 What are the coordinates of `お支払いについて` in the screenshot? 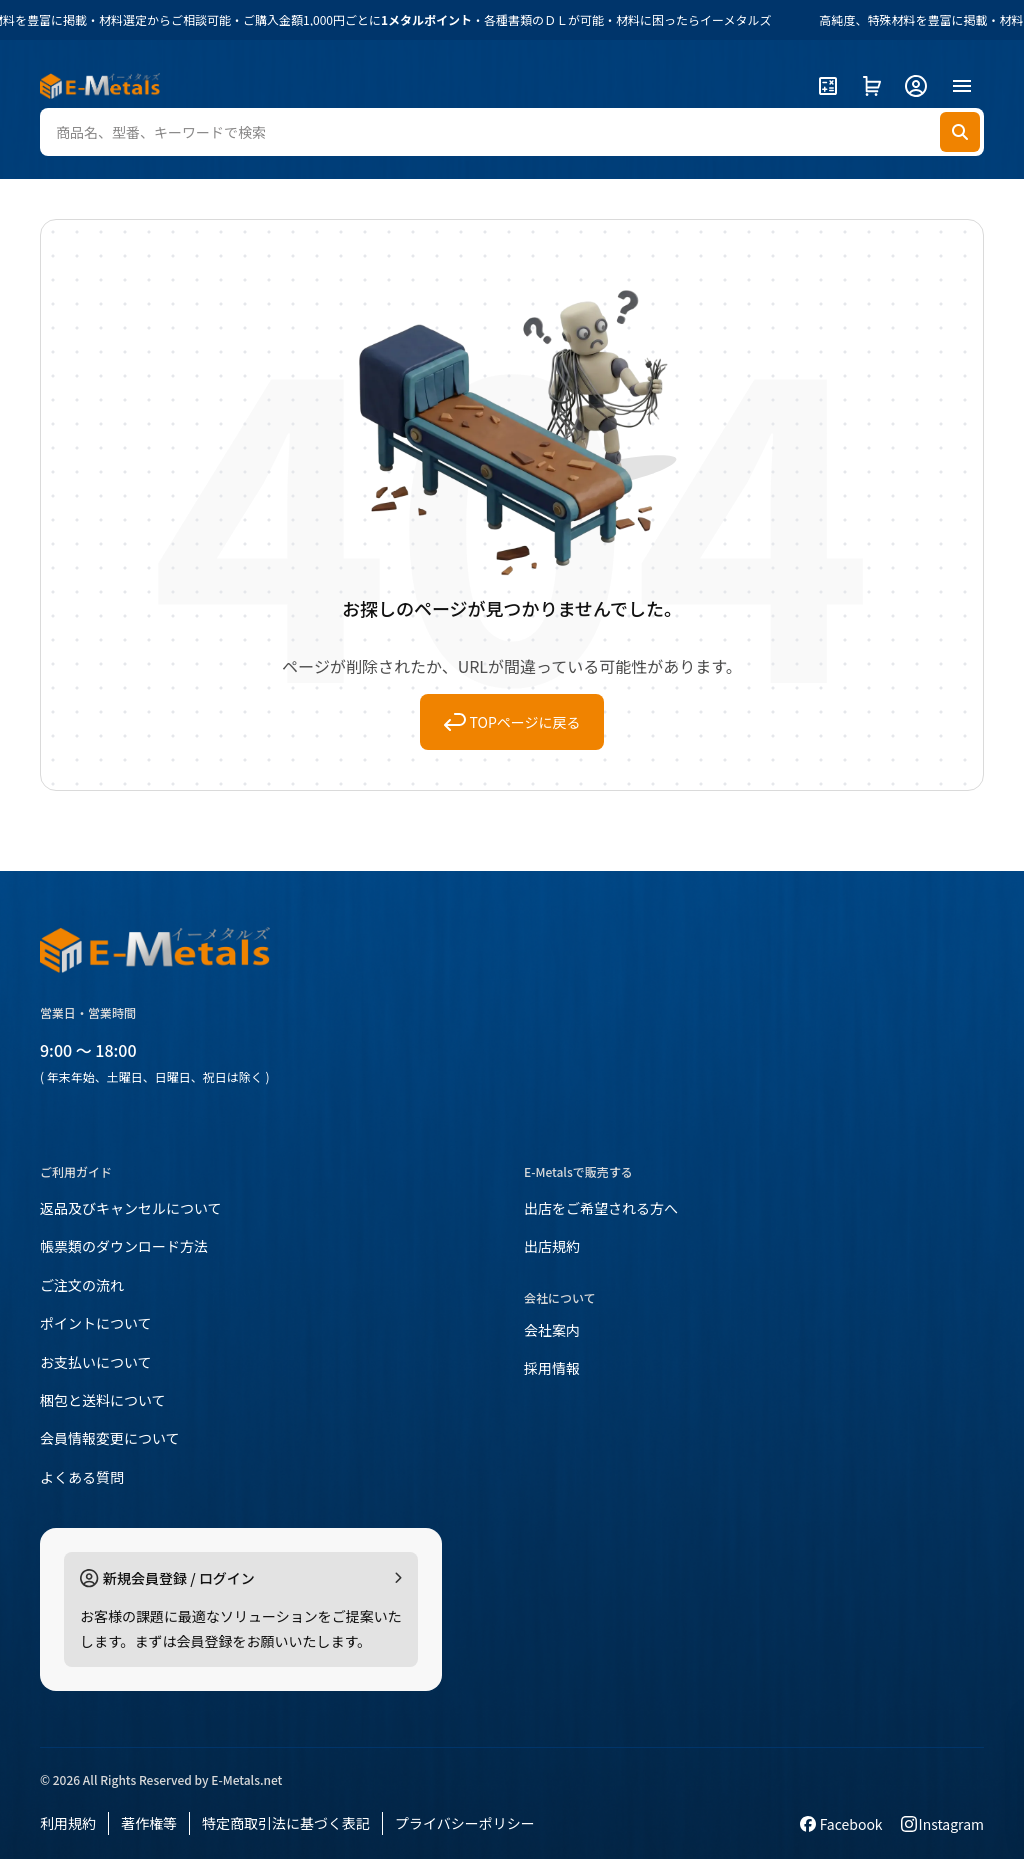 It's located at (96, 1362).